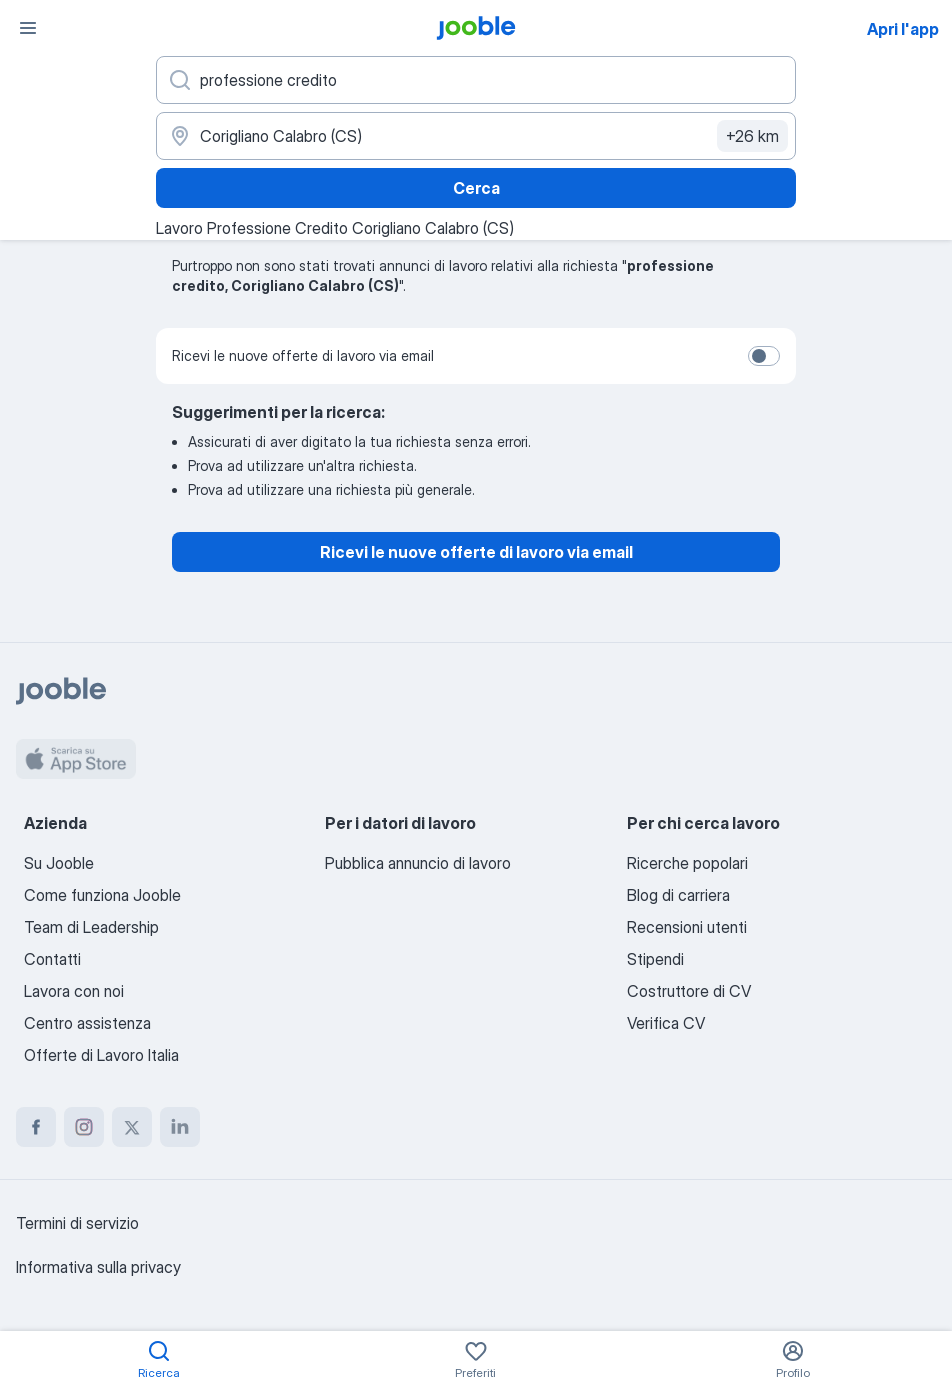 The image size is (952, 1387). What do you see at coordinates (678, 895) in the screenshot?
I see `Blog di carriera` at bounding box center [678, 895].